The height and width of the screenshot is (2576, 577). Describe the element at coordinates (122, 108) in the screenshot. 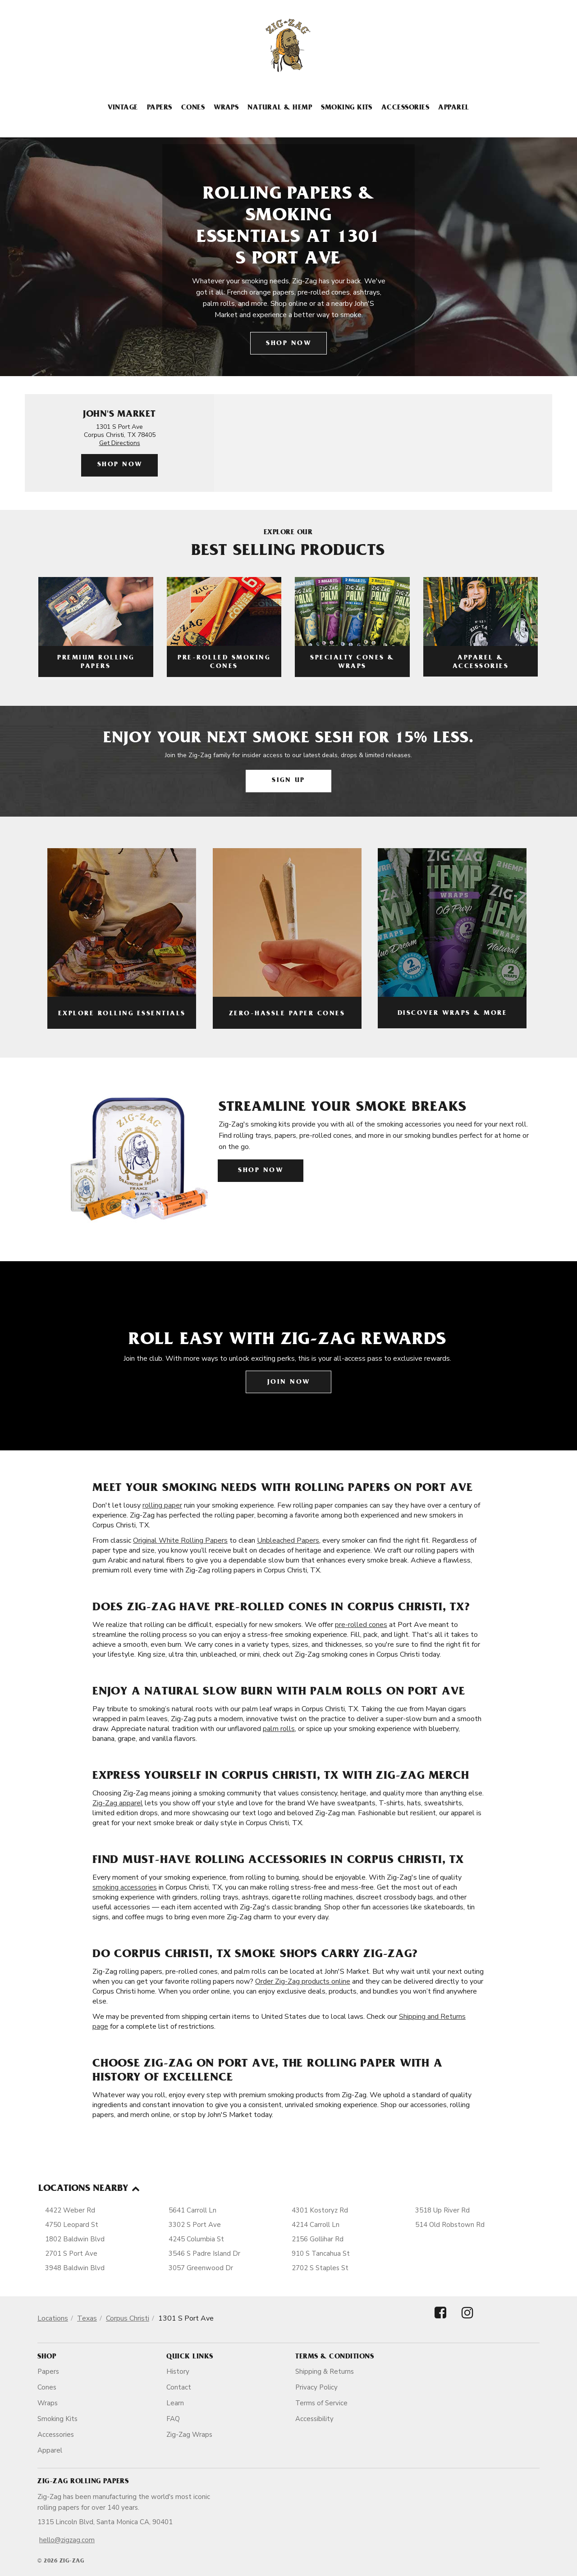

I see `Vintage` at that location.